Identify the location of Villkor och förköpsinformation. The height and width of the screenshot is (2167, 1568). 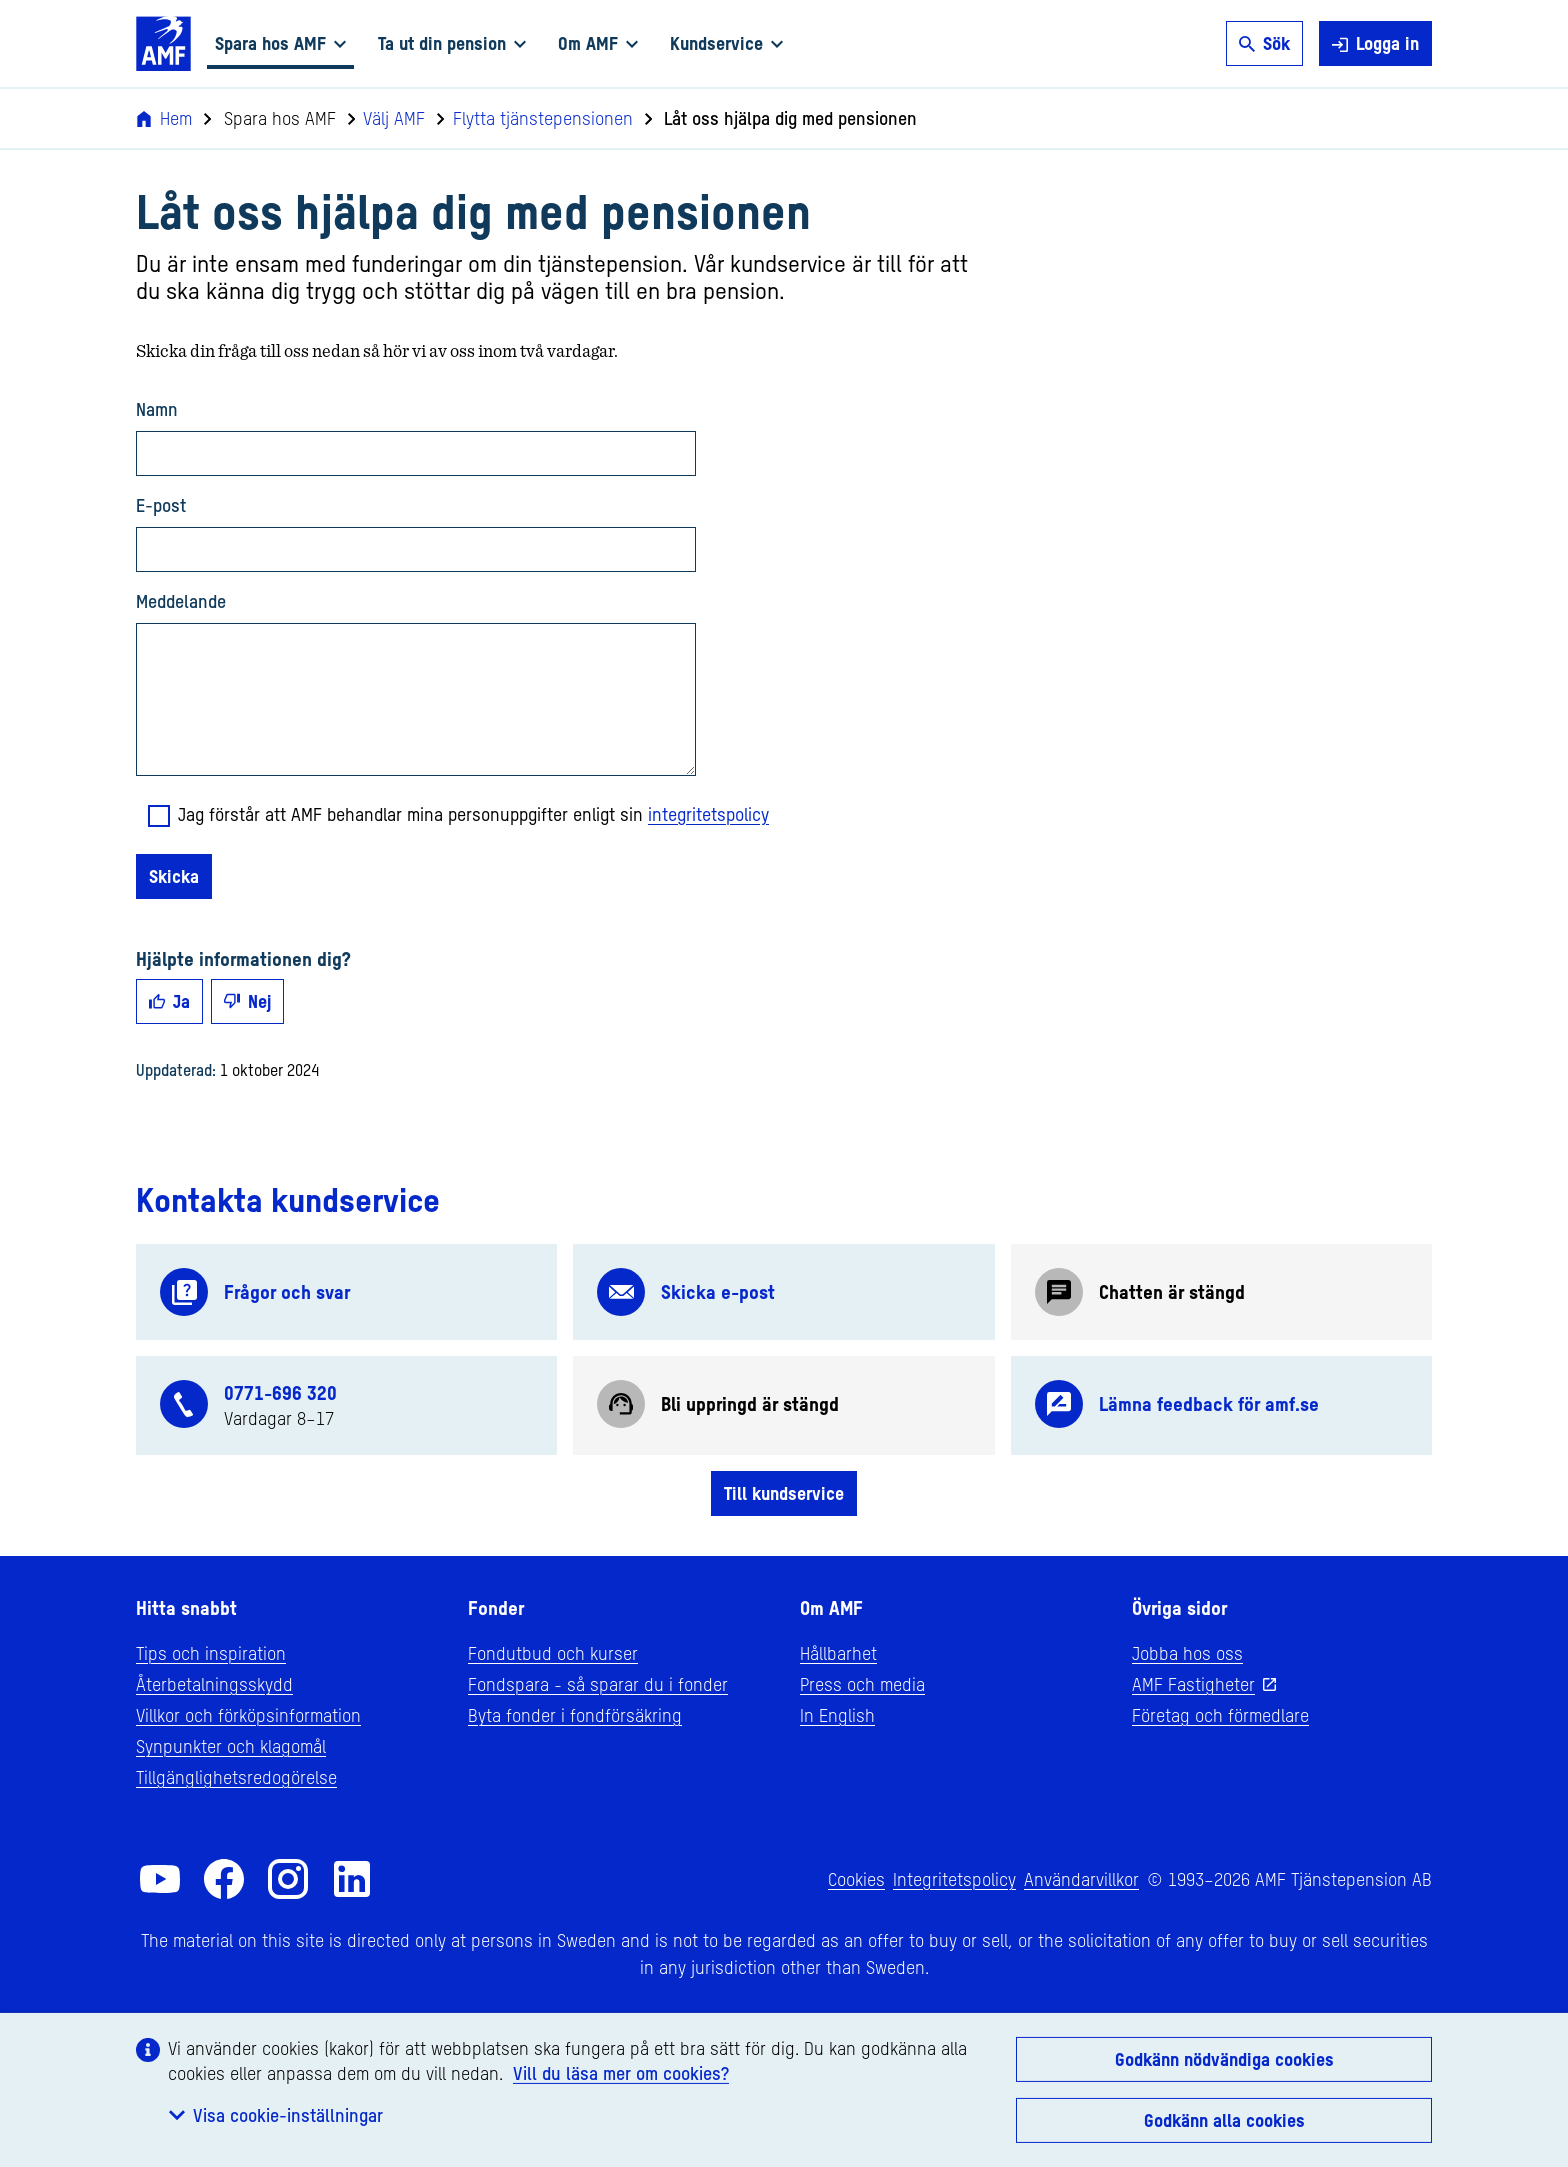
(248, 1715).